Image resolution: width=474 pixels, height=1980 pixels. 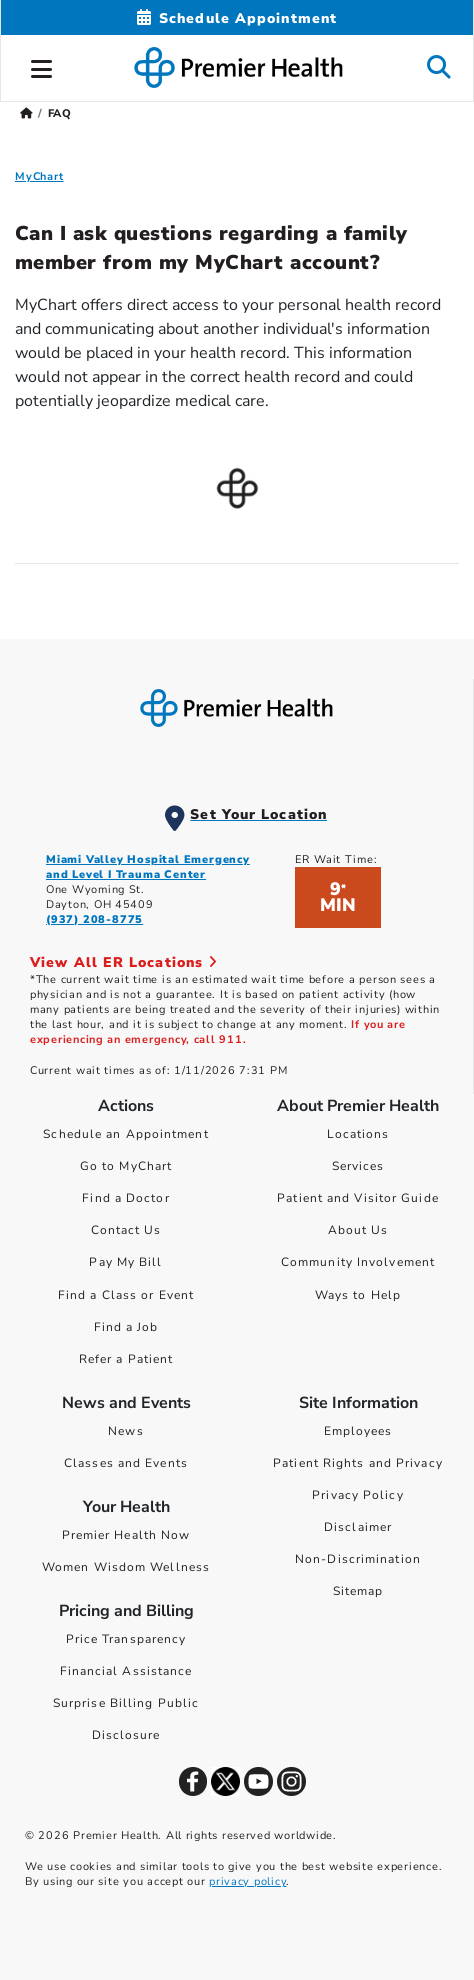 What do you see at coordinates (237, 18) in the screenshot?
I see `[Schedule Appointment Mobile]` at bounding box center [237, 18].